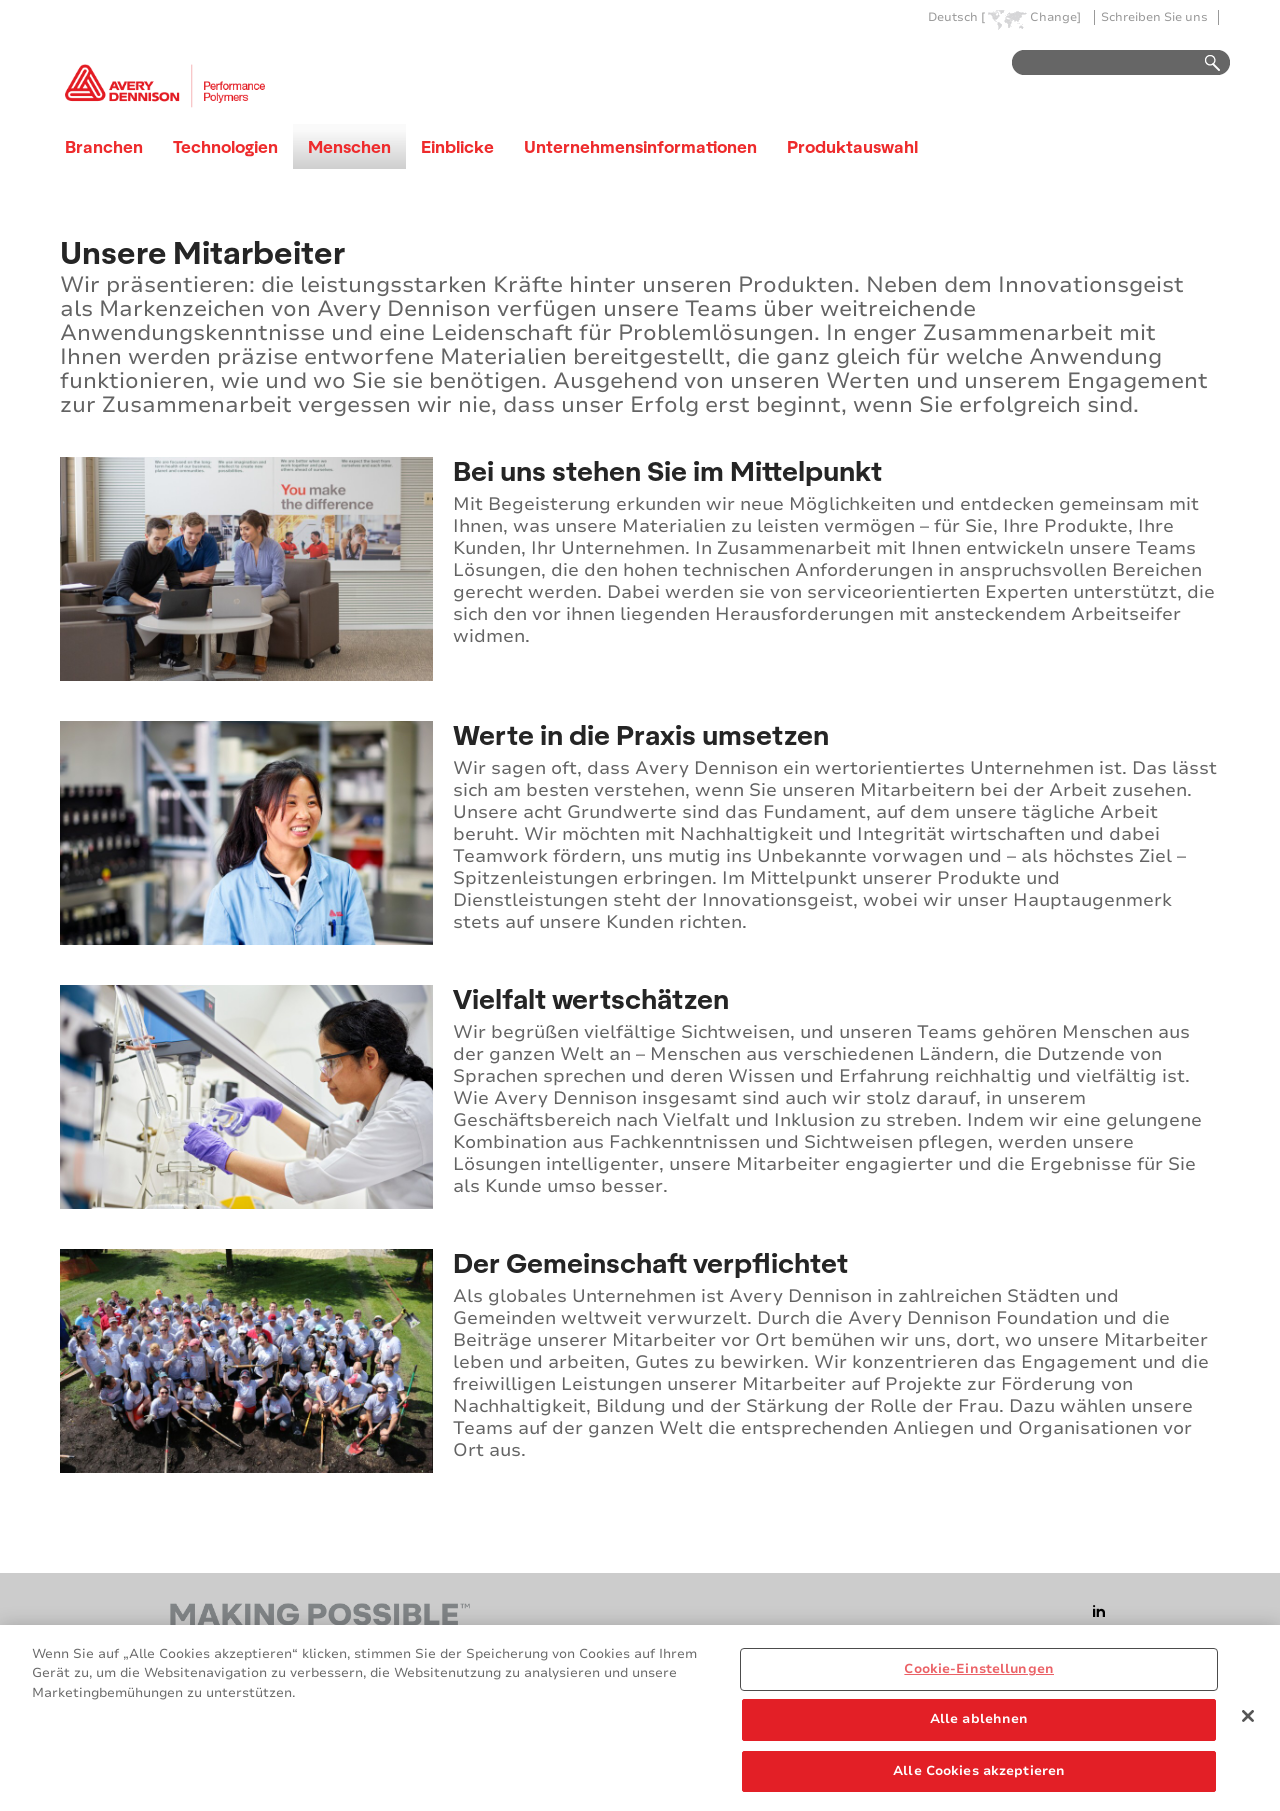 Image resolution: width=1280 pixels, height=1811 pixels. Describe the element at coordinates (225, 146) in the screenshot. I see `Technologien` at that location.